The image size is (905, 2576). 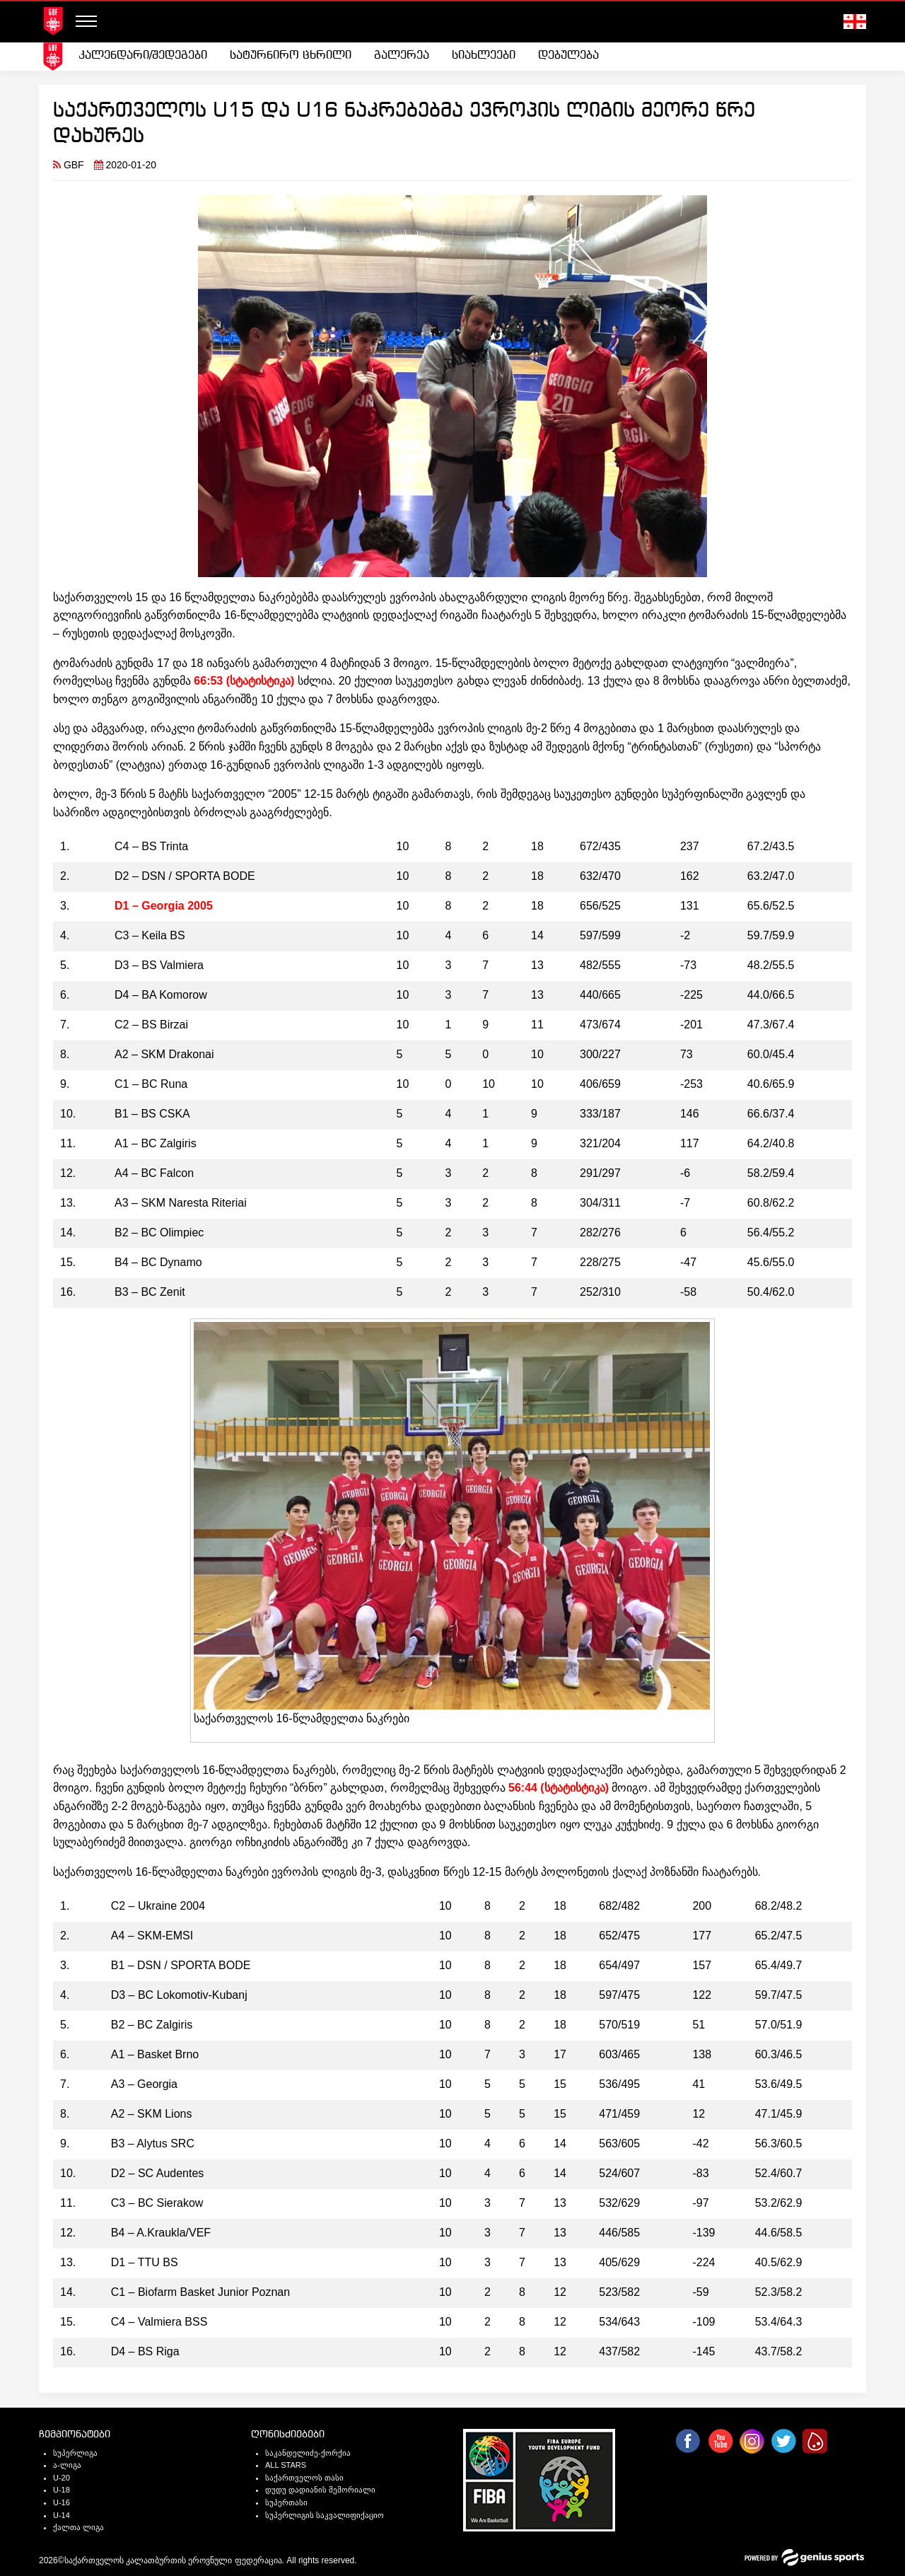 What do you see at coordinates (151, 2114) in the screenshot?
I see `A2 – SKM Lions` at bounding box center [151, 2114].